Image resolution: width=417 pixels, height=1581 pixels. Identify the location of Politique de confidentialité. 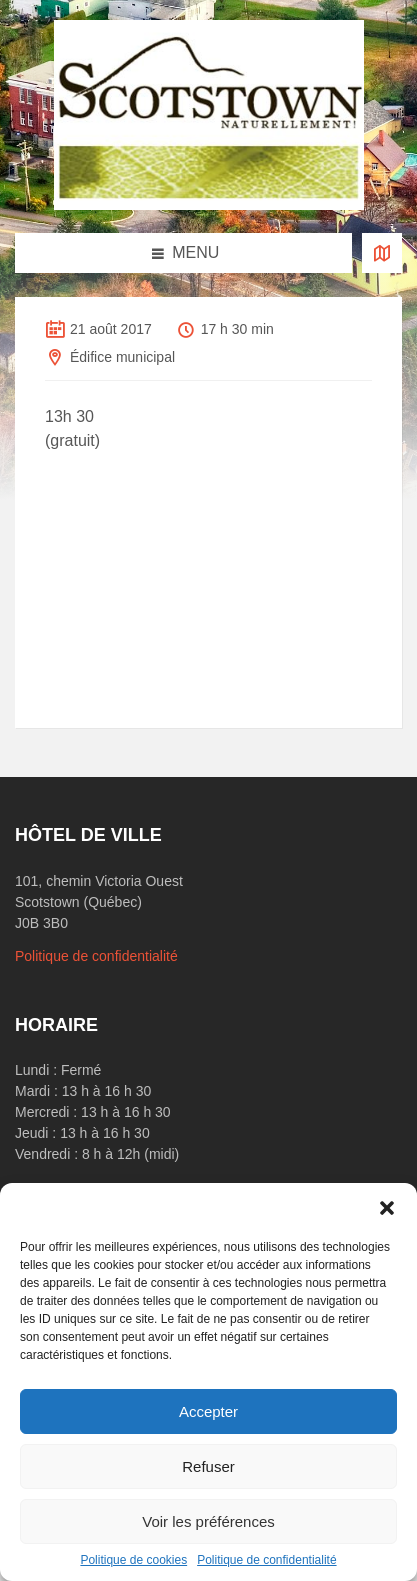
(266, 1560).